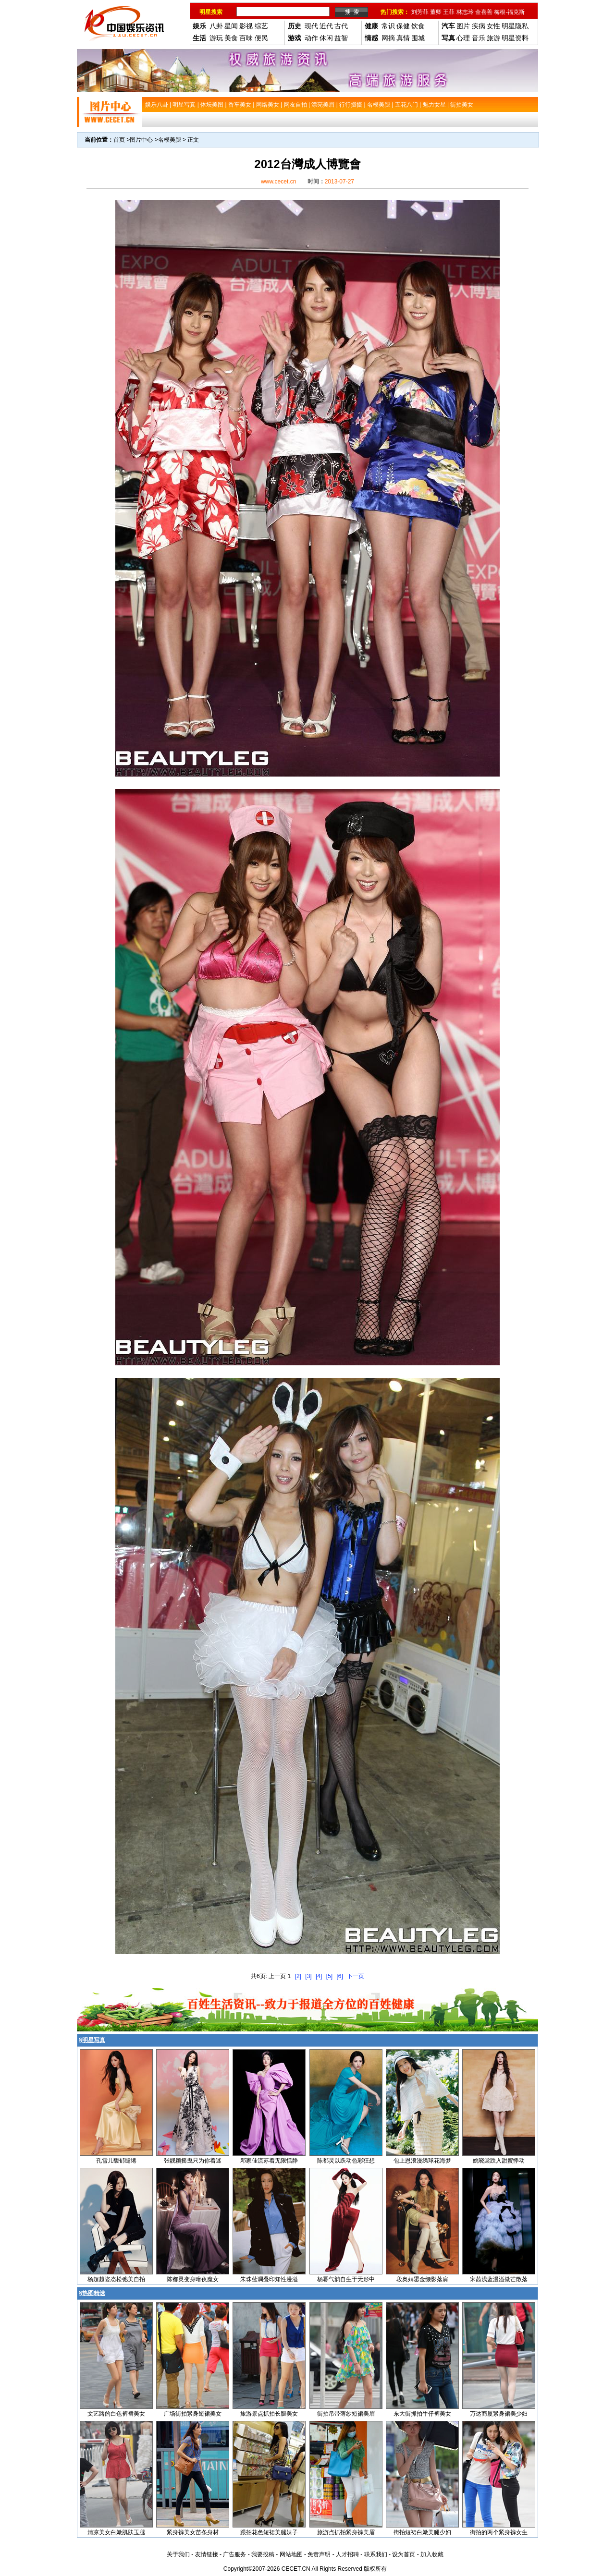  Describe the element at coordinates (231, 38) in the screenshot. I see `美食` at that location.